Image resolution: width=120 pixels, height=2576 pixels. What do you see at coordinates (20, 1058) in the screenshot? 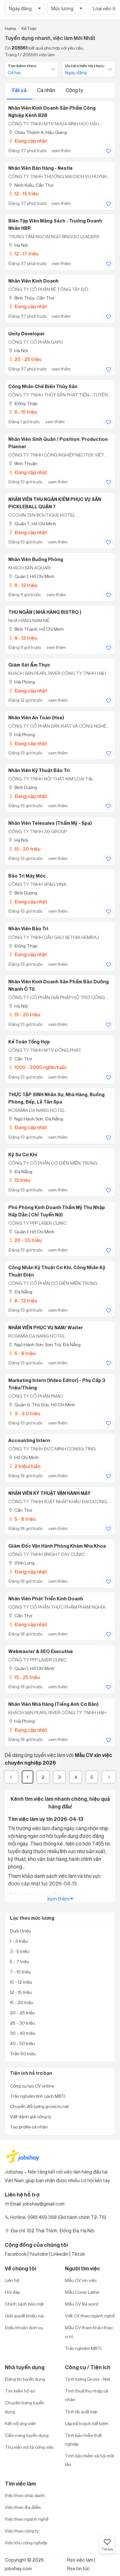
I see `Cần Thơ` at bounding box center [20, 1058].